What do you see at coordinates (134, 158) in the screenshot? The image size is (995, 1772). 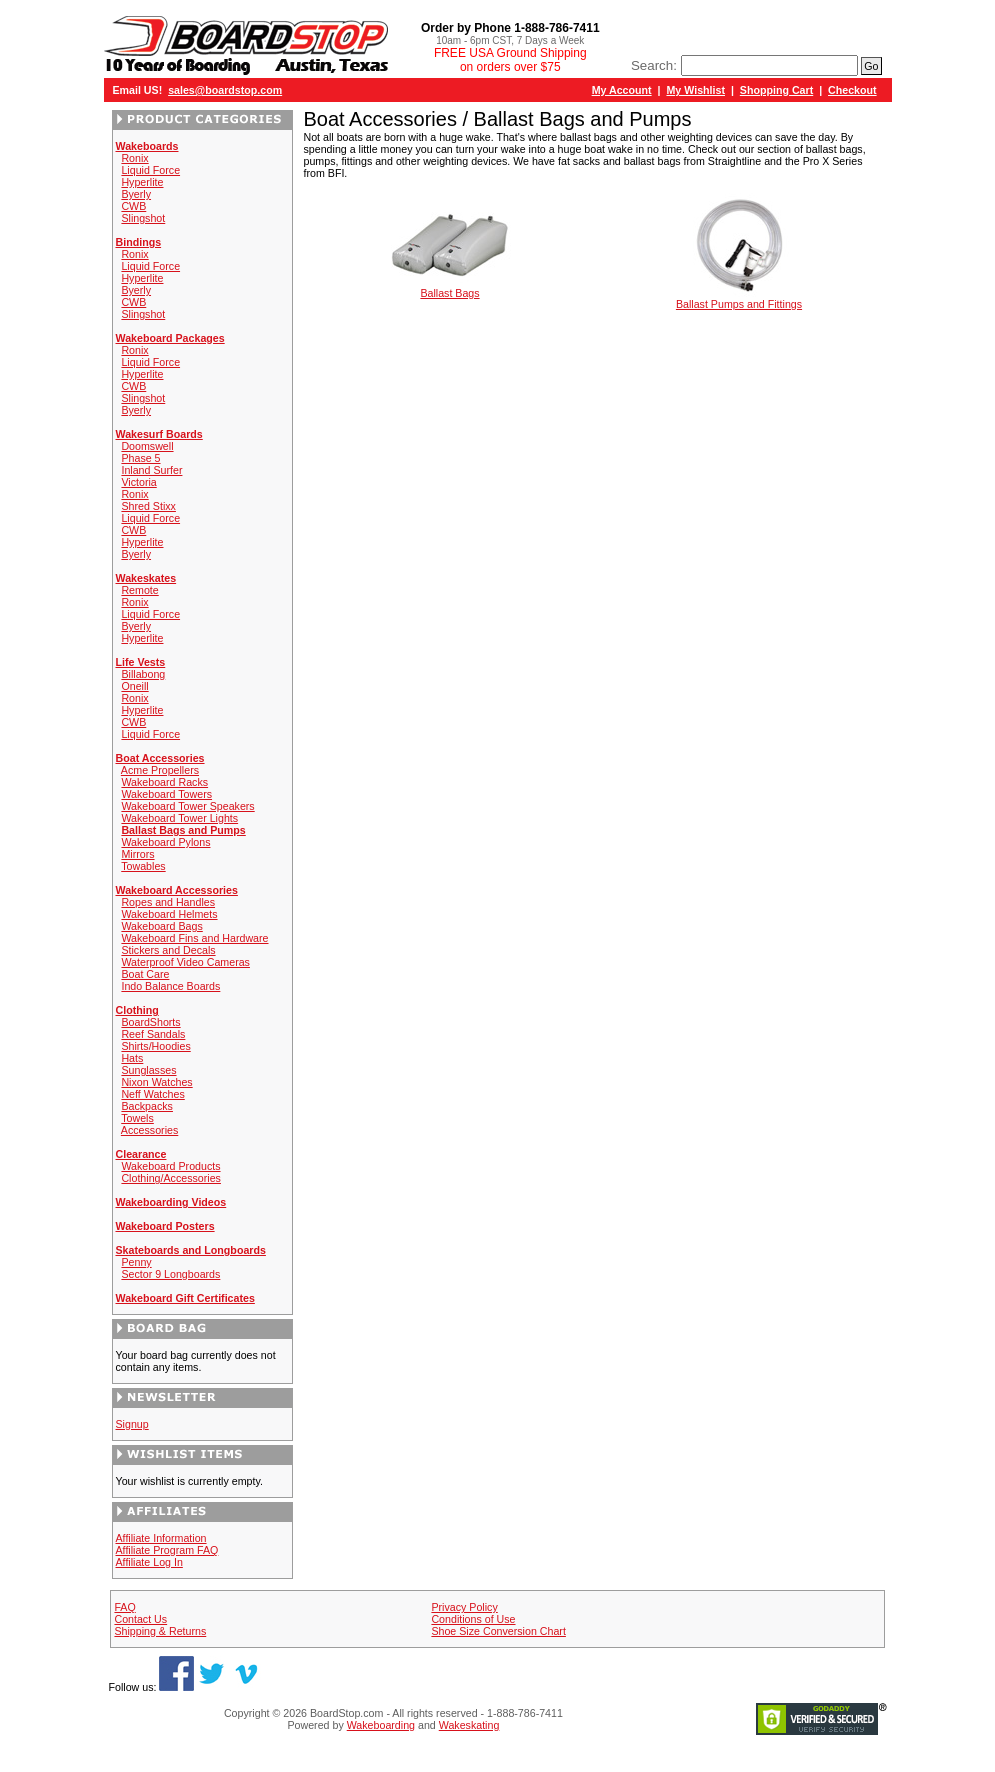 I see `Ronix` at bounding box center [134, 158].